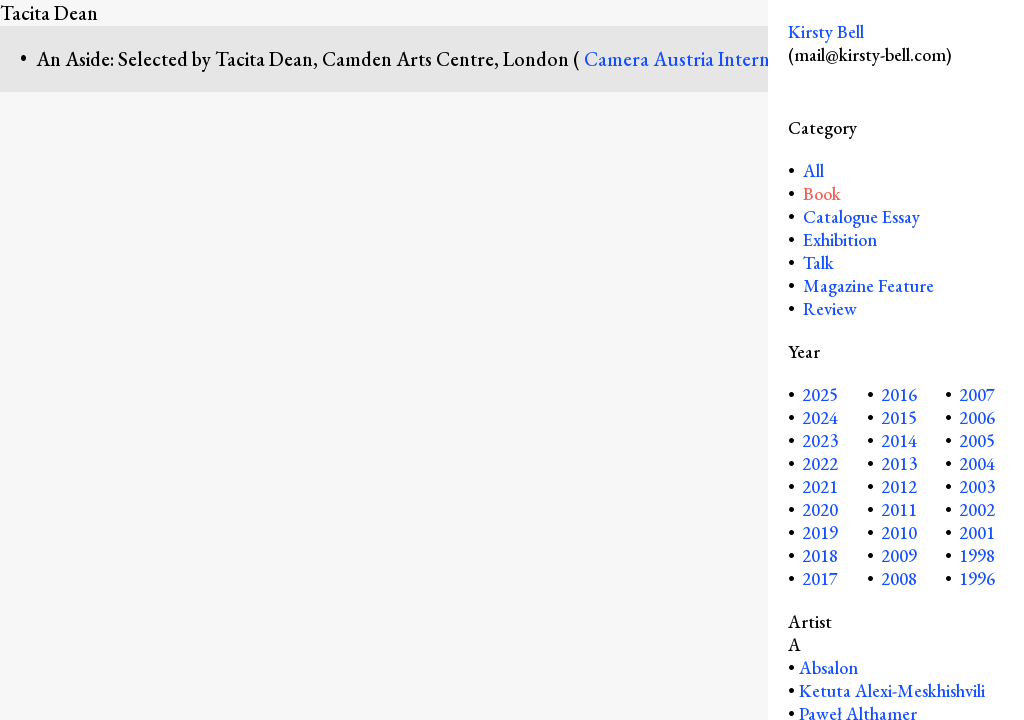 The height and width of the screenshot is (720, 1024). Describe the element at coordinates (977, 509) in the screenshot. I see `2002` at that location.